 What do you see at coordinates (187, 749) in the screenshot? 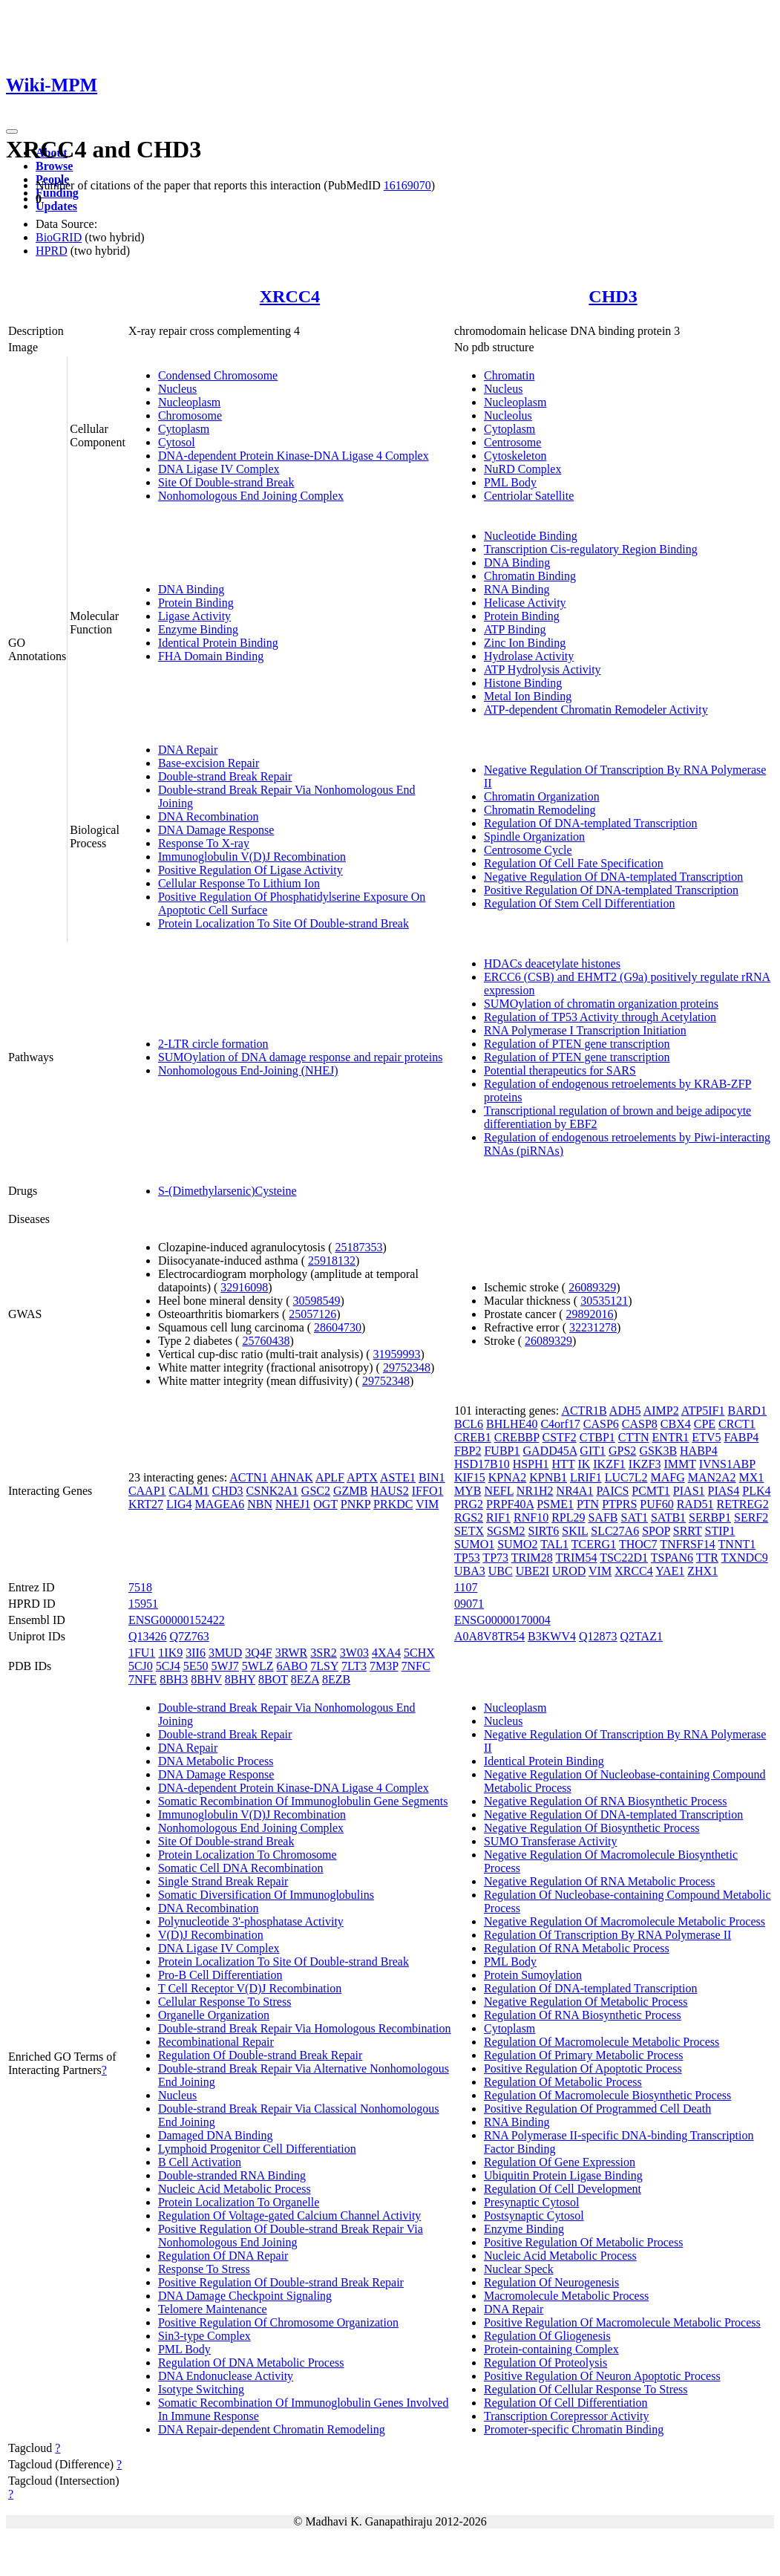
I see `DNA Repair` at bounding box center [187, 749].